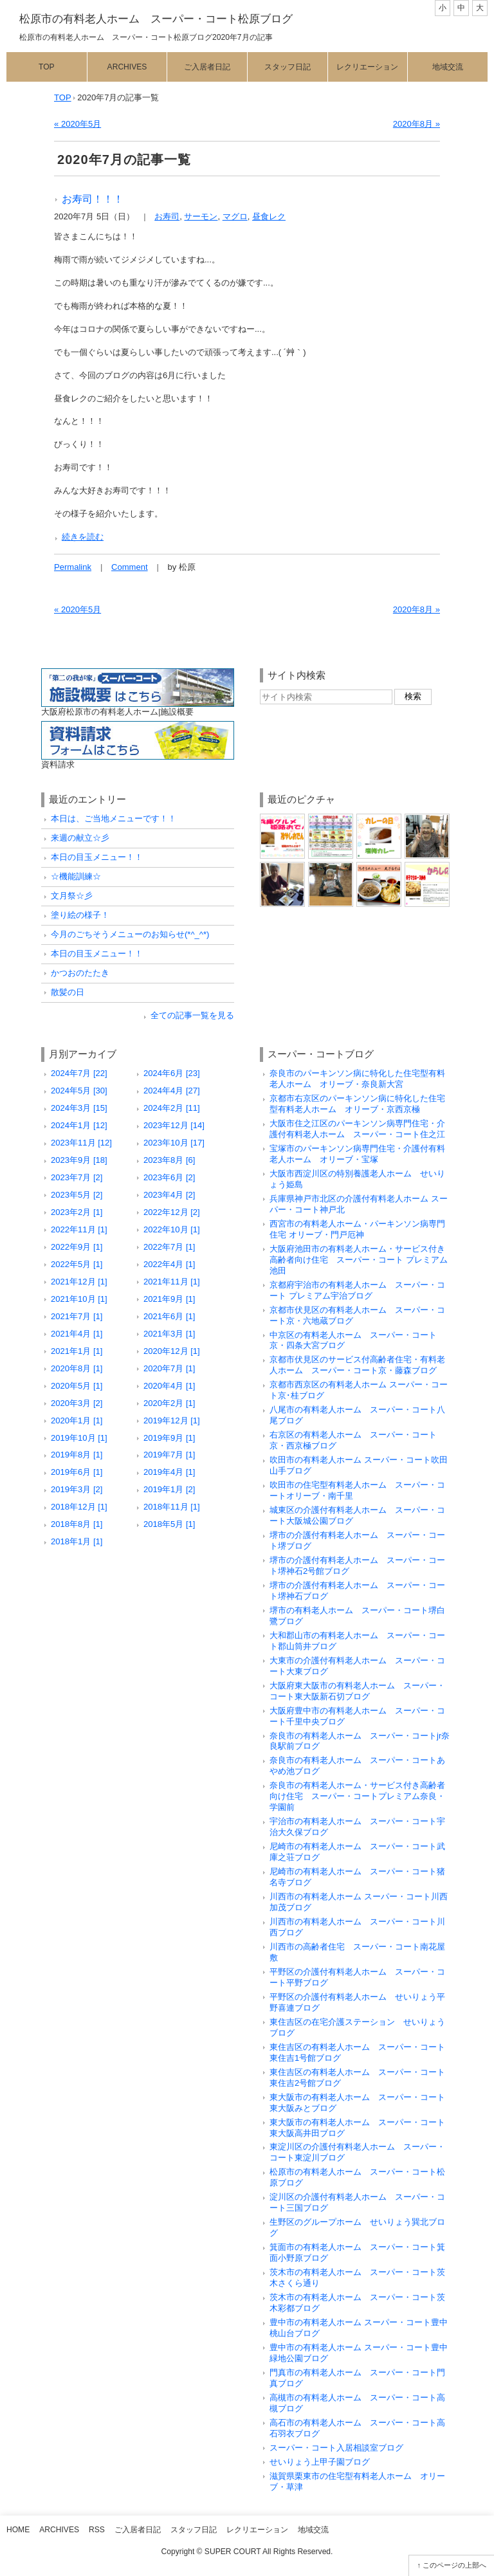 Image resolution: width=494 pixels, height=2576 pixels. What do you see at coordinates (79, 1507) in the screenshot?
I see `2018年12月 [1]` at bounding box center [79, 1507].